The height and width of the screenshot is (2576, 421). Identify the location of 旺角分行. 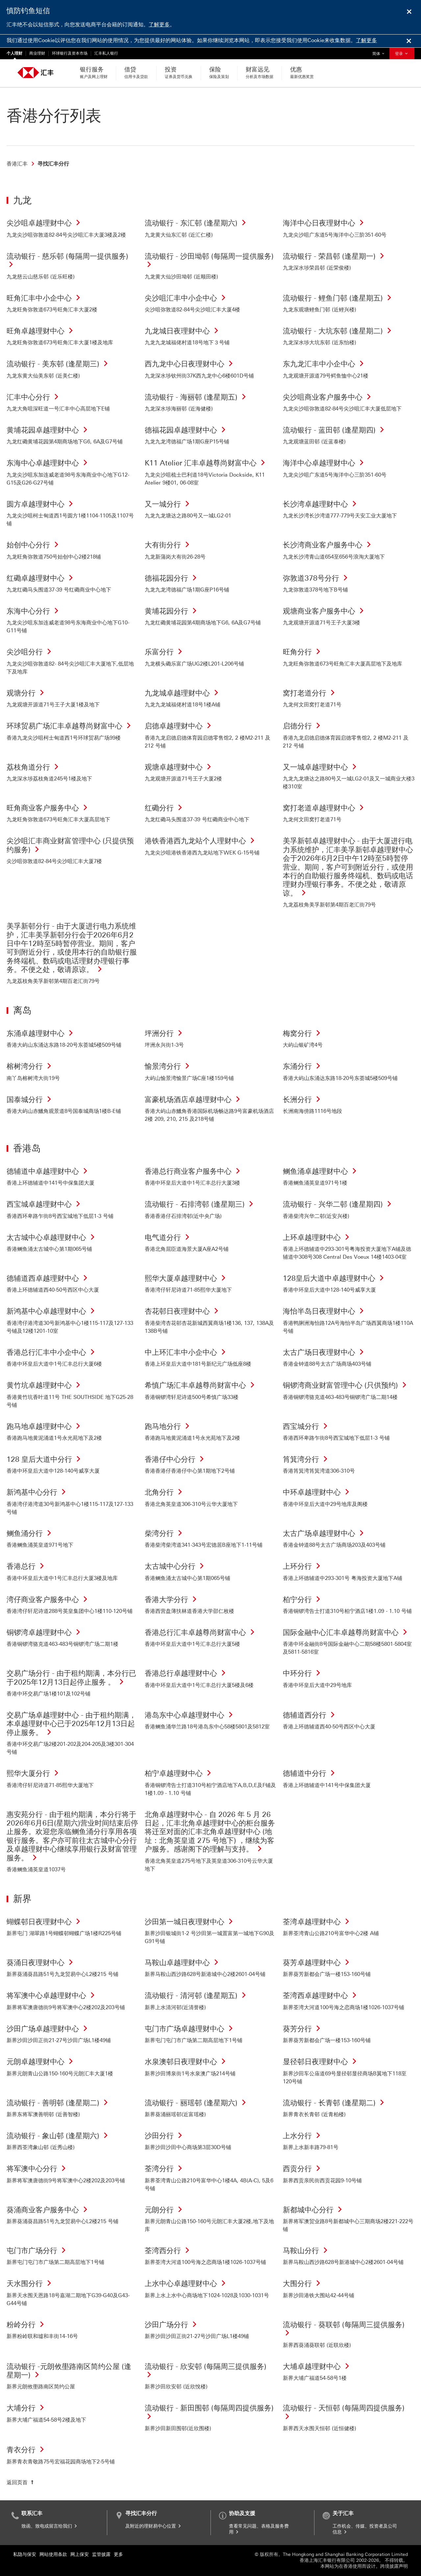
(303, 651).